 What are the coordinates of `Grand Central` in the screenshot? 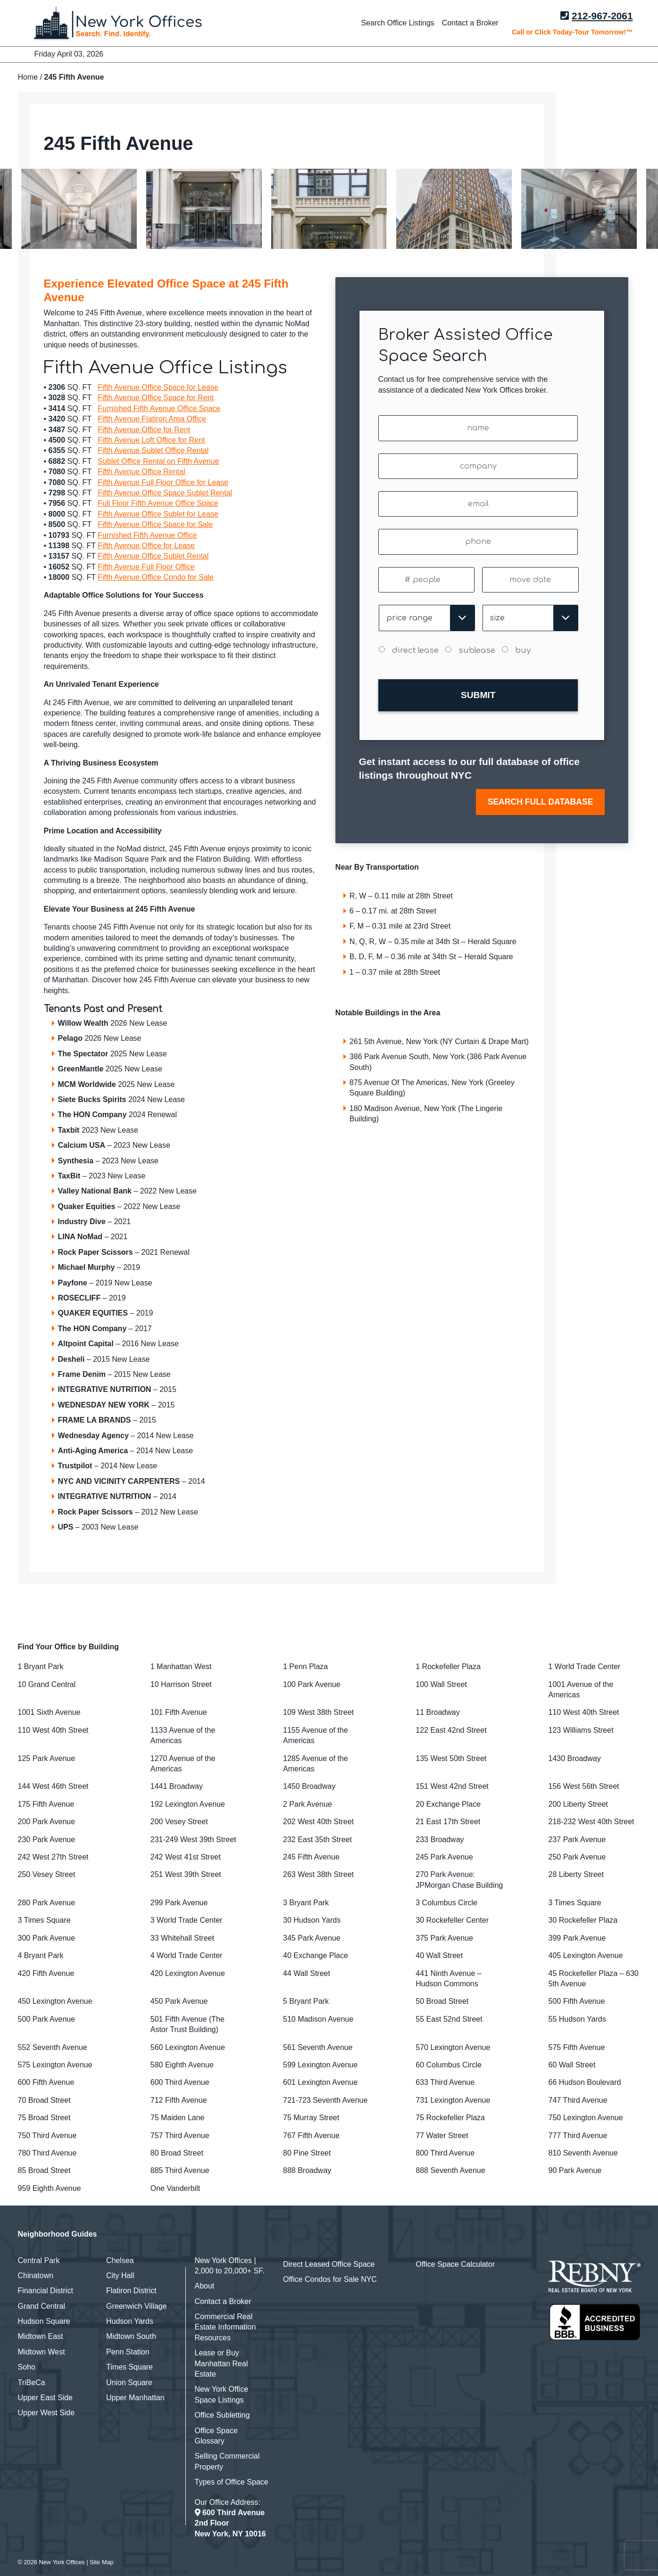 It's located at (42, 2306).